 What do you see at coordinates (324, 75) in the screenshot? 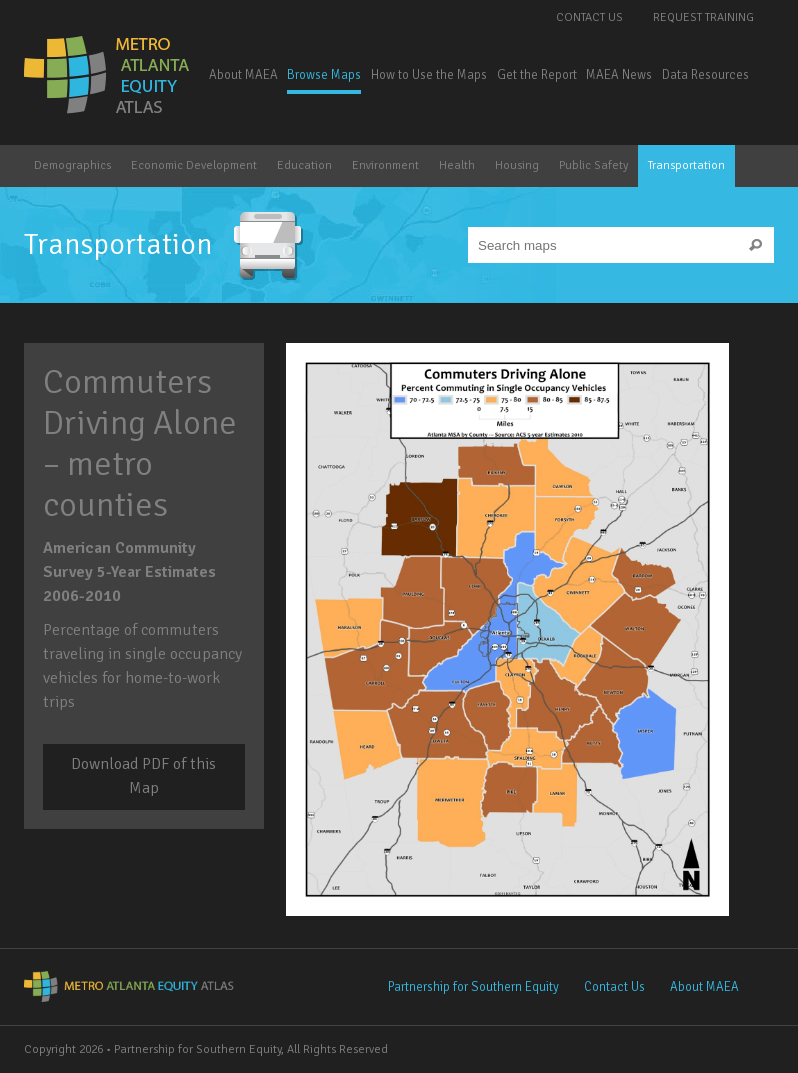
I see `Browse Maps` at bounding box center [324, 75].